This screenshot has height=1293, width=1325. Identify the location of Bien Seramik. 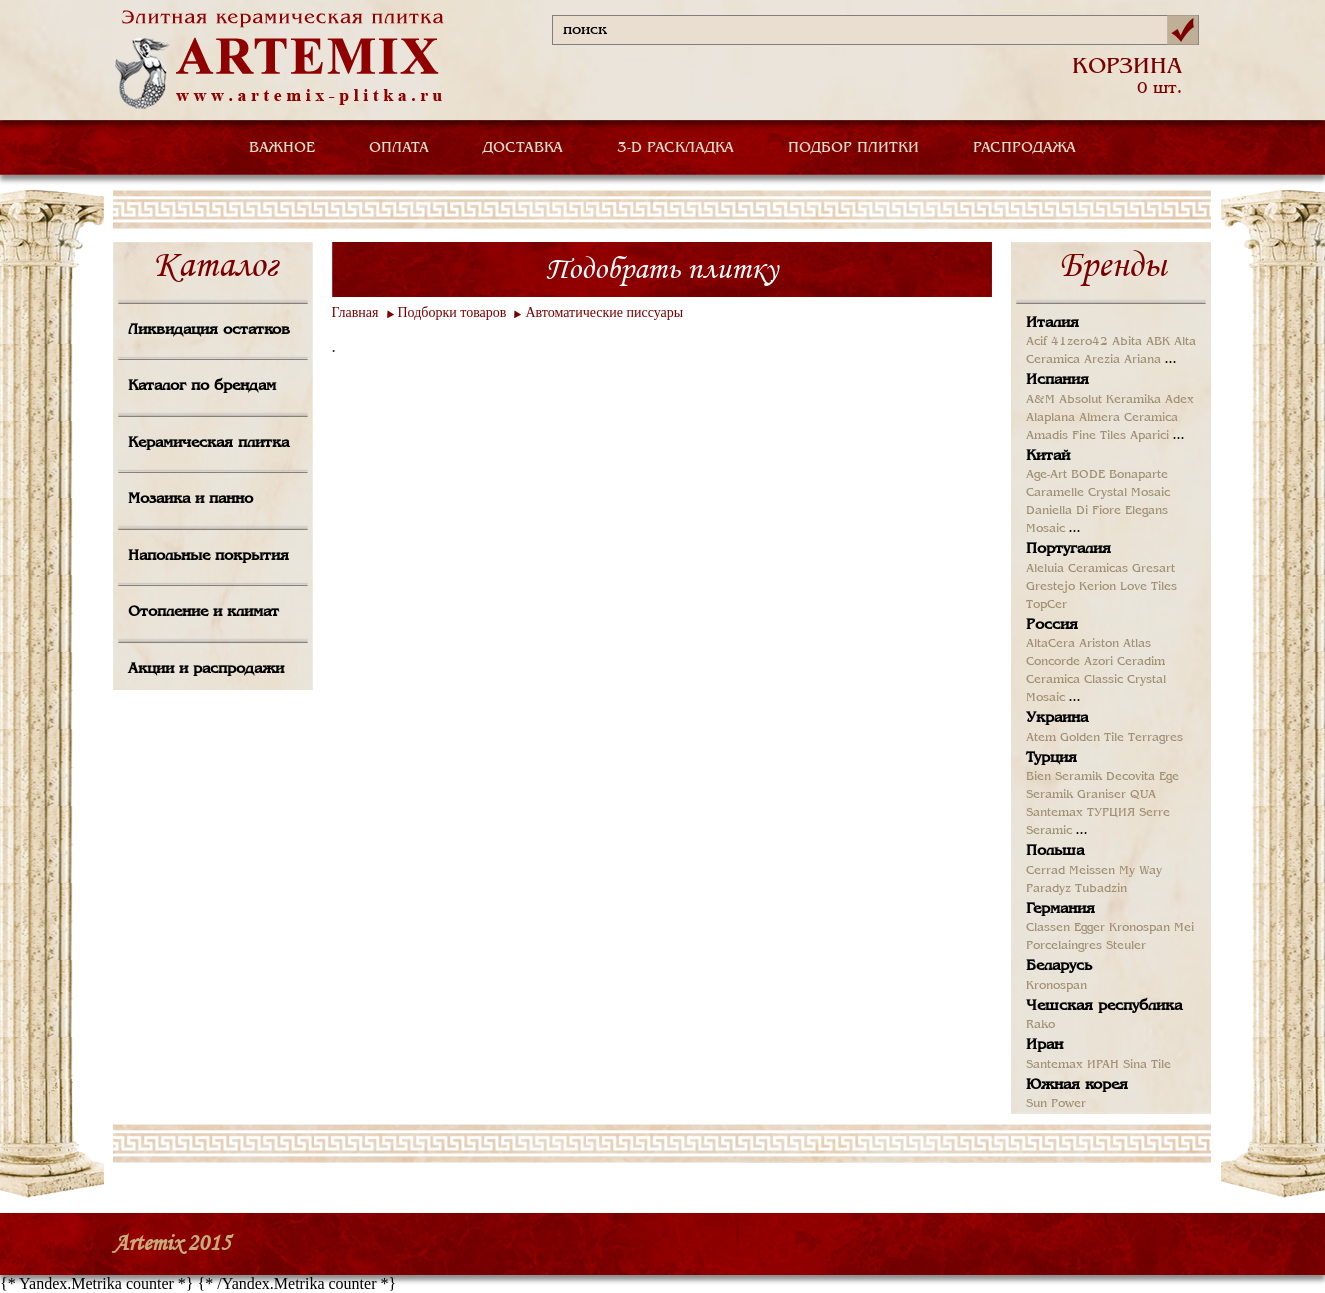
(1064, 777).